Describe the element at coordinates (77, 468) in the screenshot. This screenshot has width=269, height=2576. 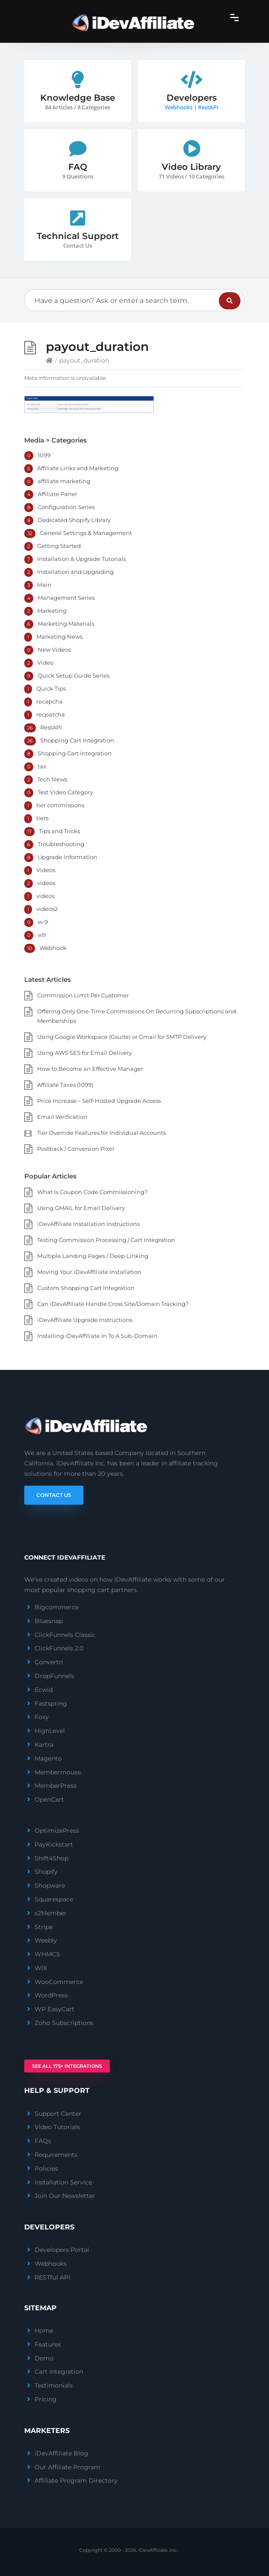
I see `Affiliate Links and Marketing` at that location.